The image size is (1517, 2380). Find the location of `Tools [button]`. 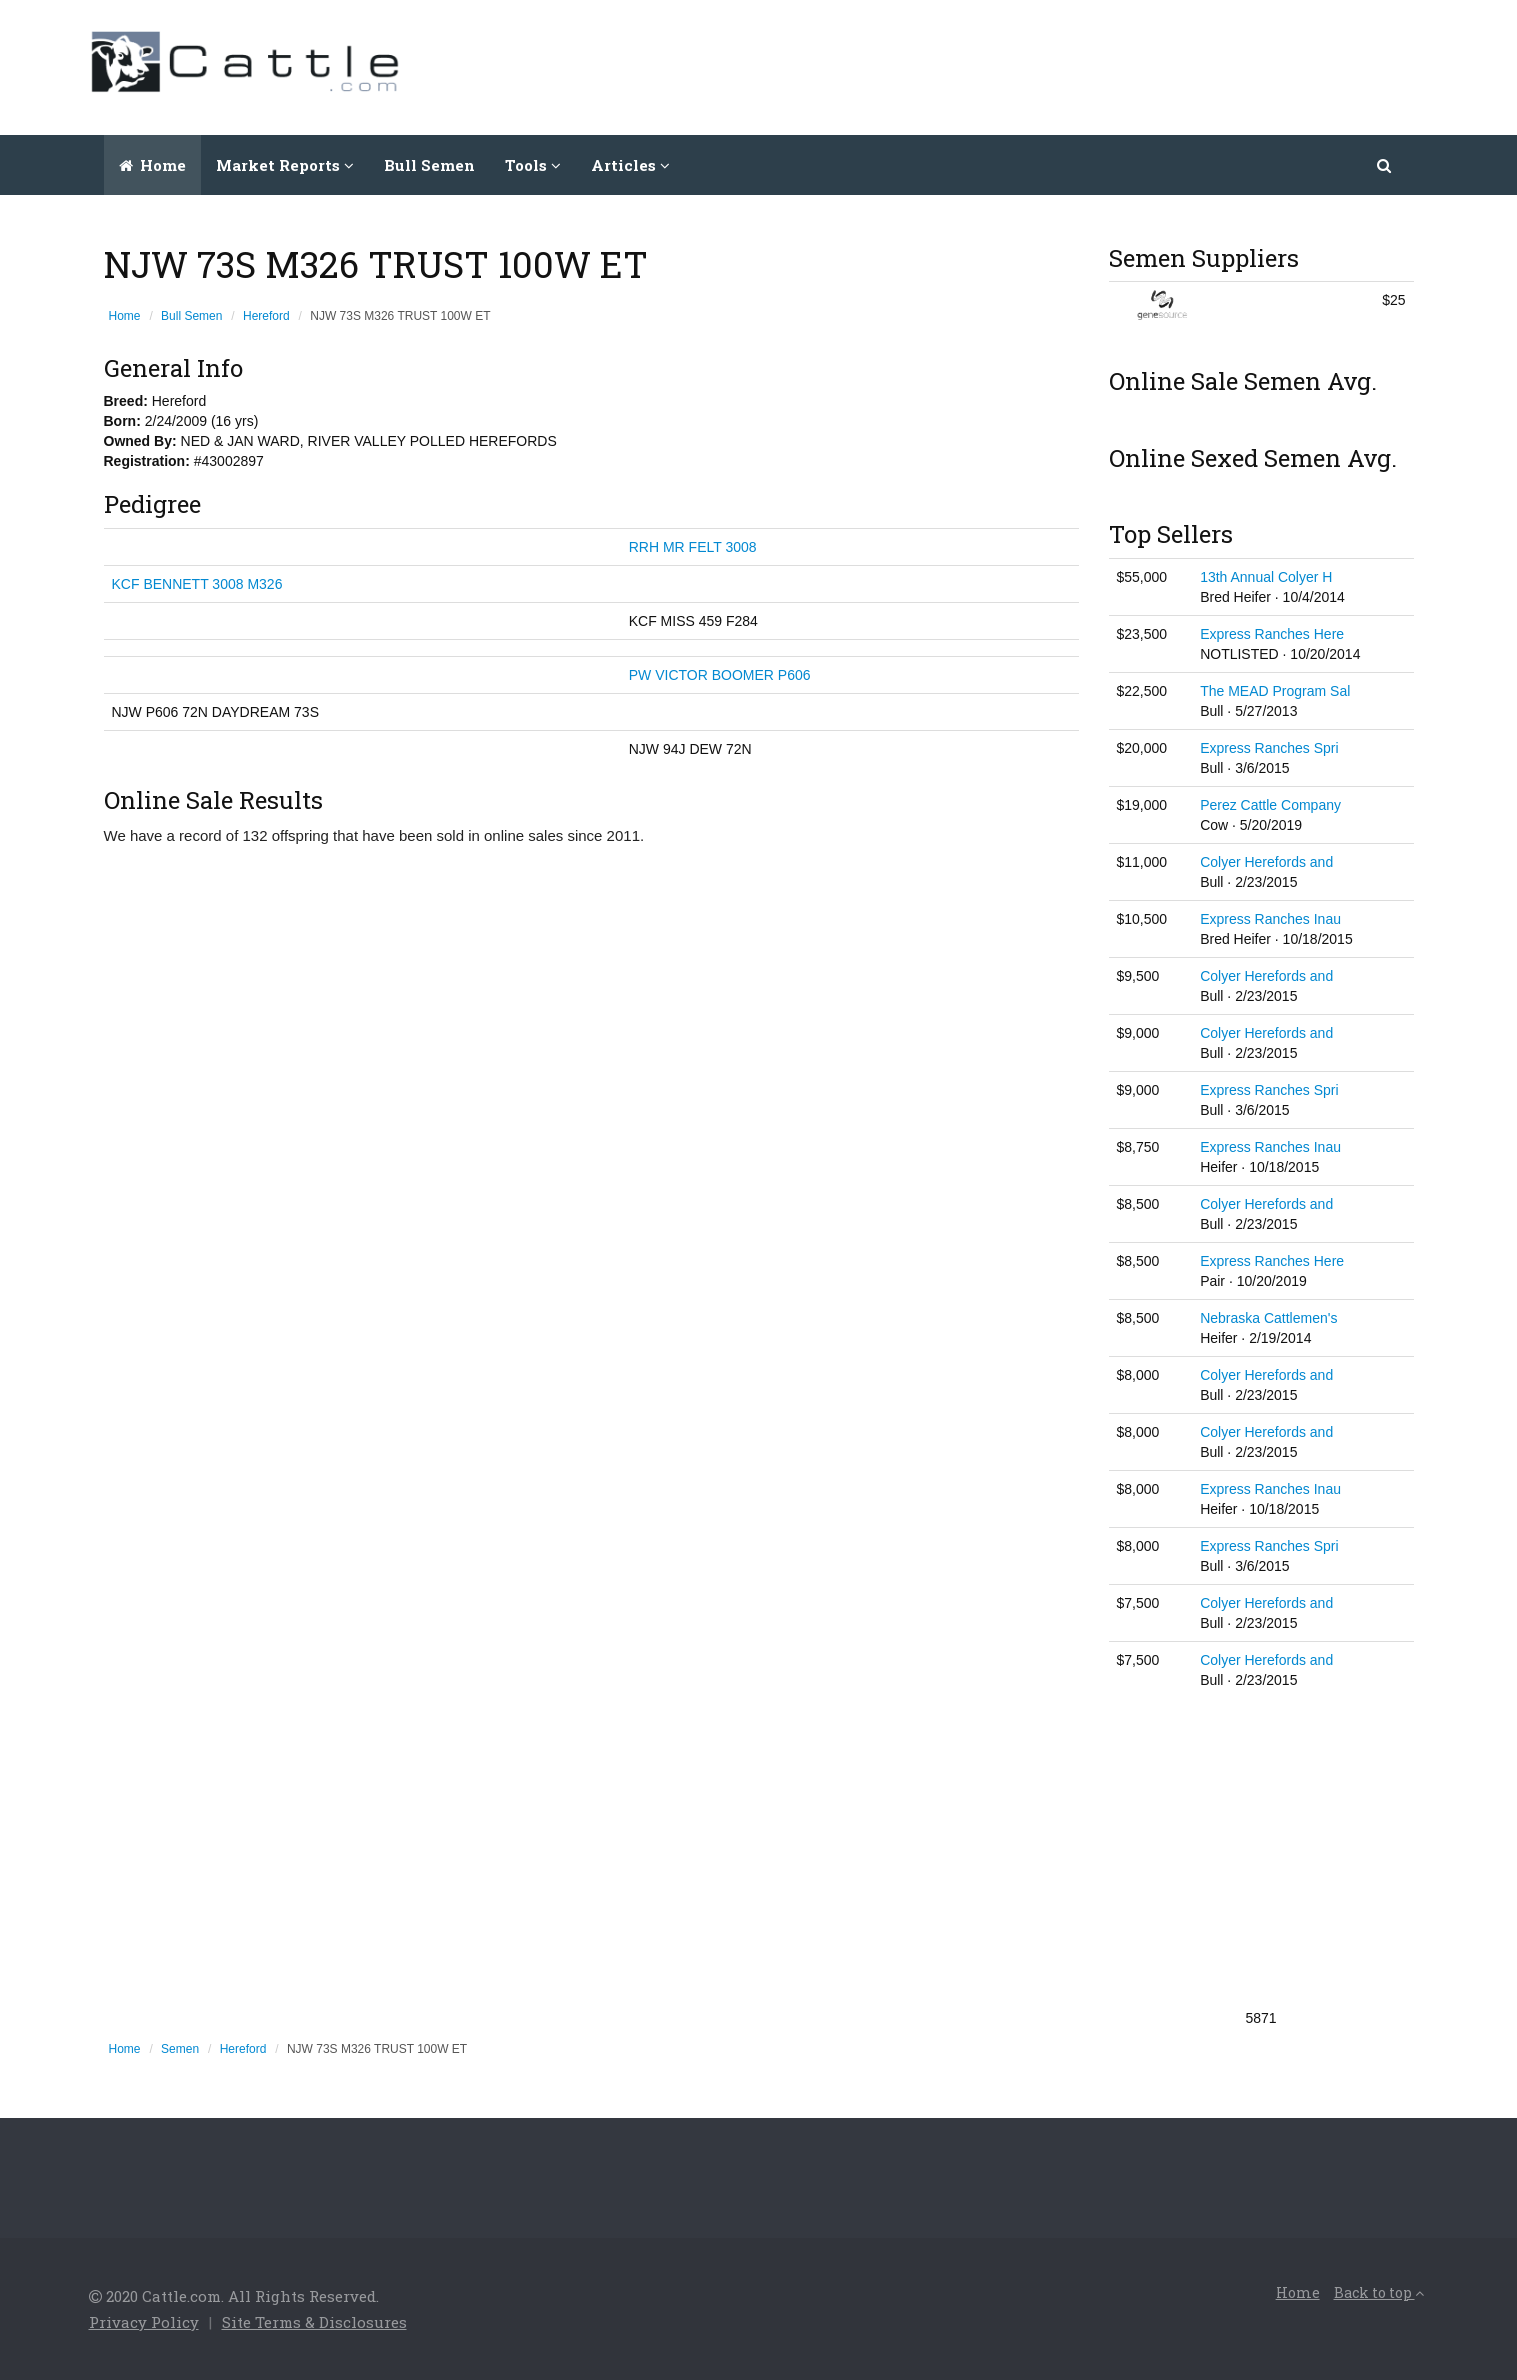

Tools [button] is located at coordinates (533, 165).